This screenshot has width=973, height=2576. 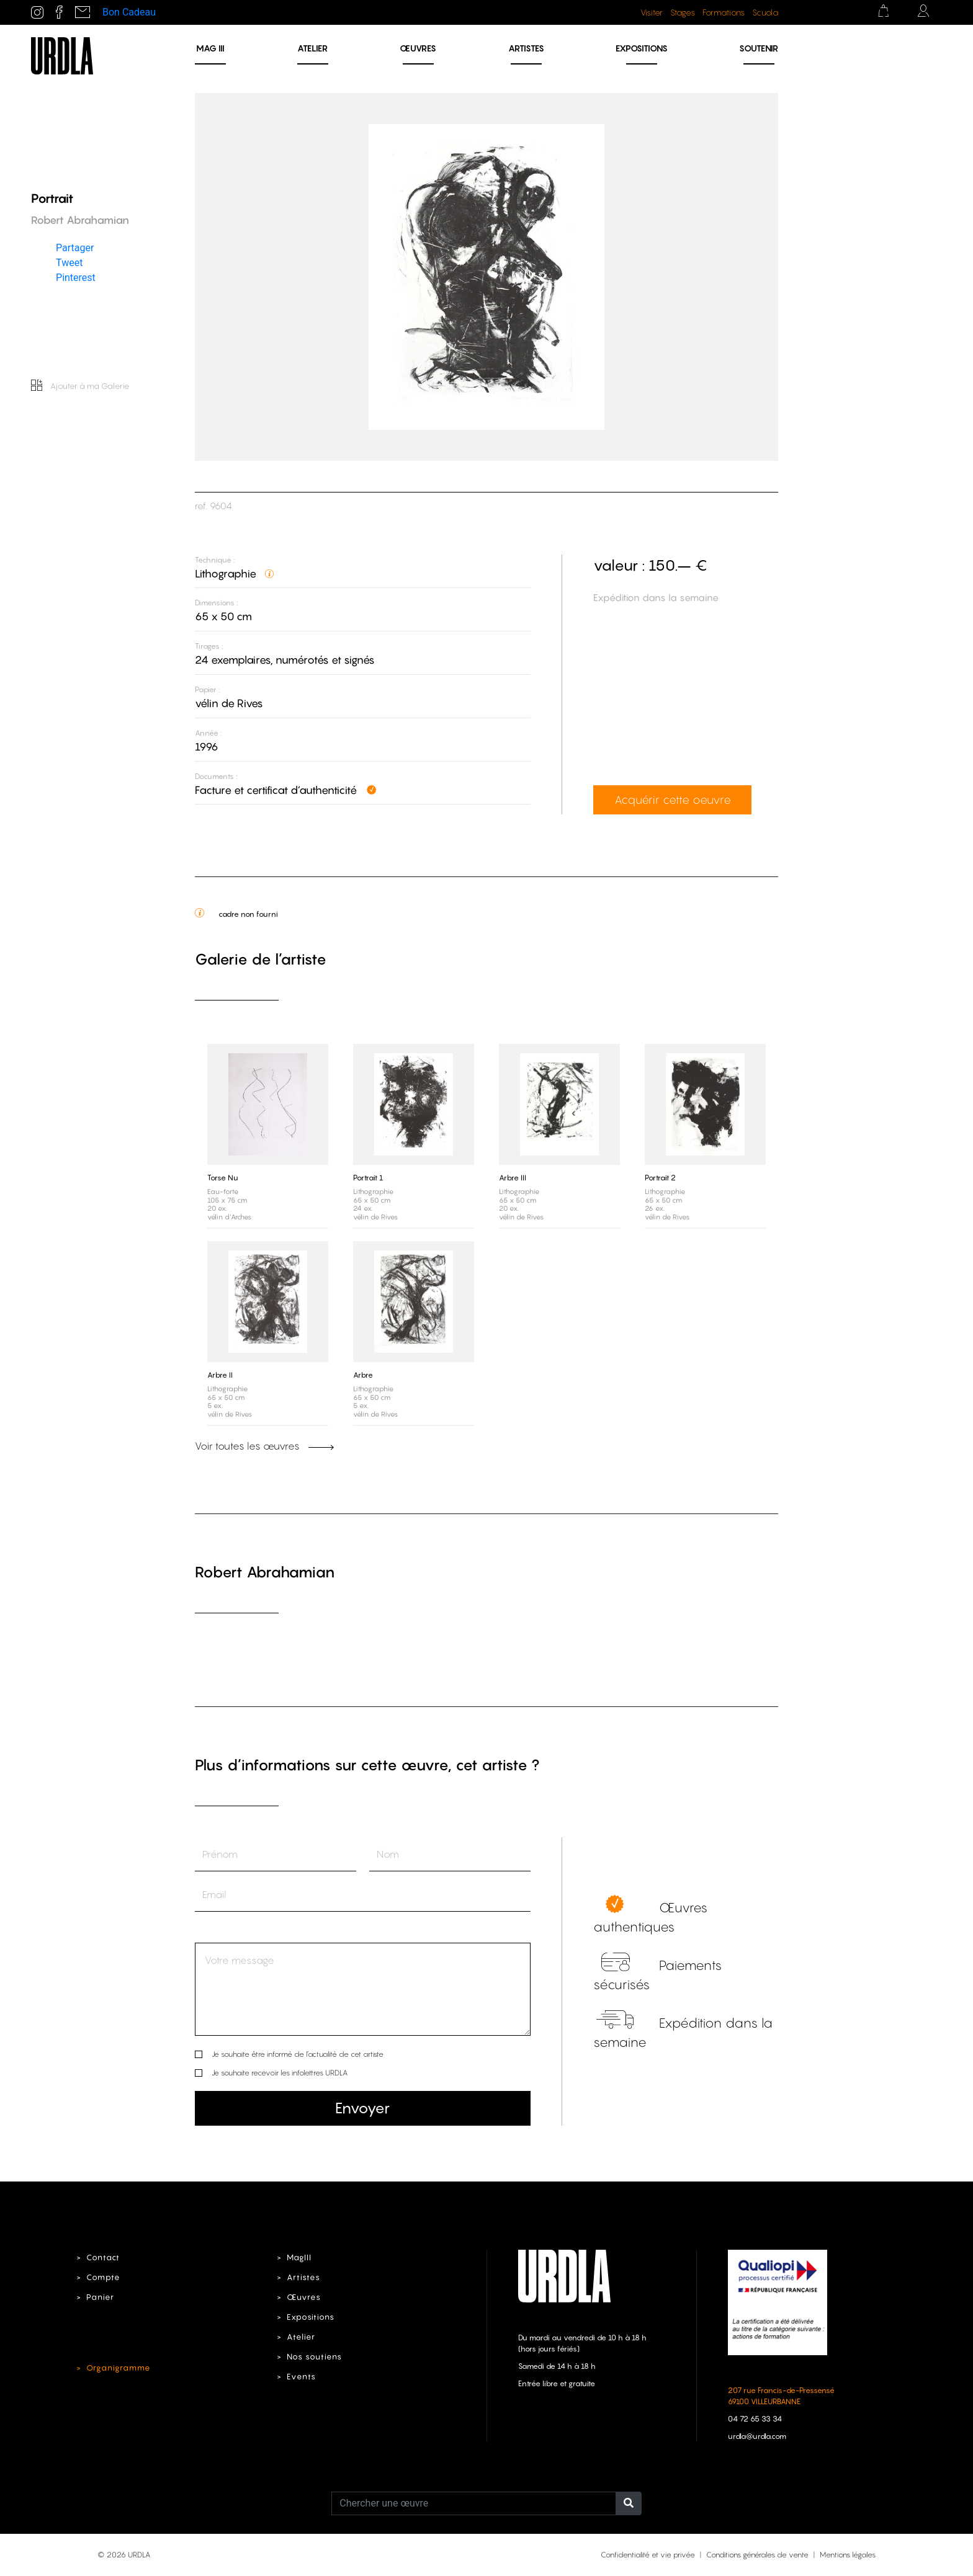 What do you see at coordinates (75, 248) in the screenshot?
I see `Partager` at bounding box center [75, 248].